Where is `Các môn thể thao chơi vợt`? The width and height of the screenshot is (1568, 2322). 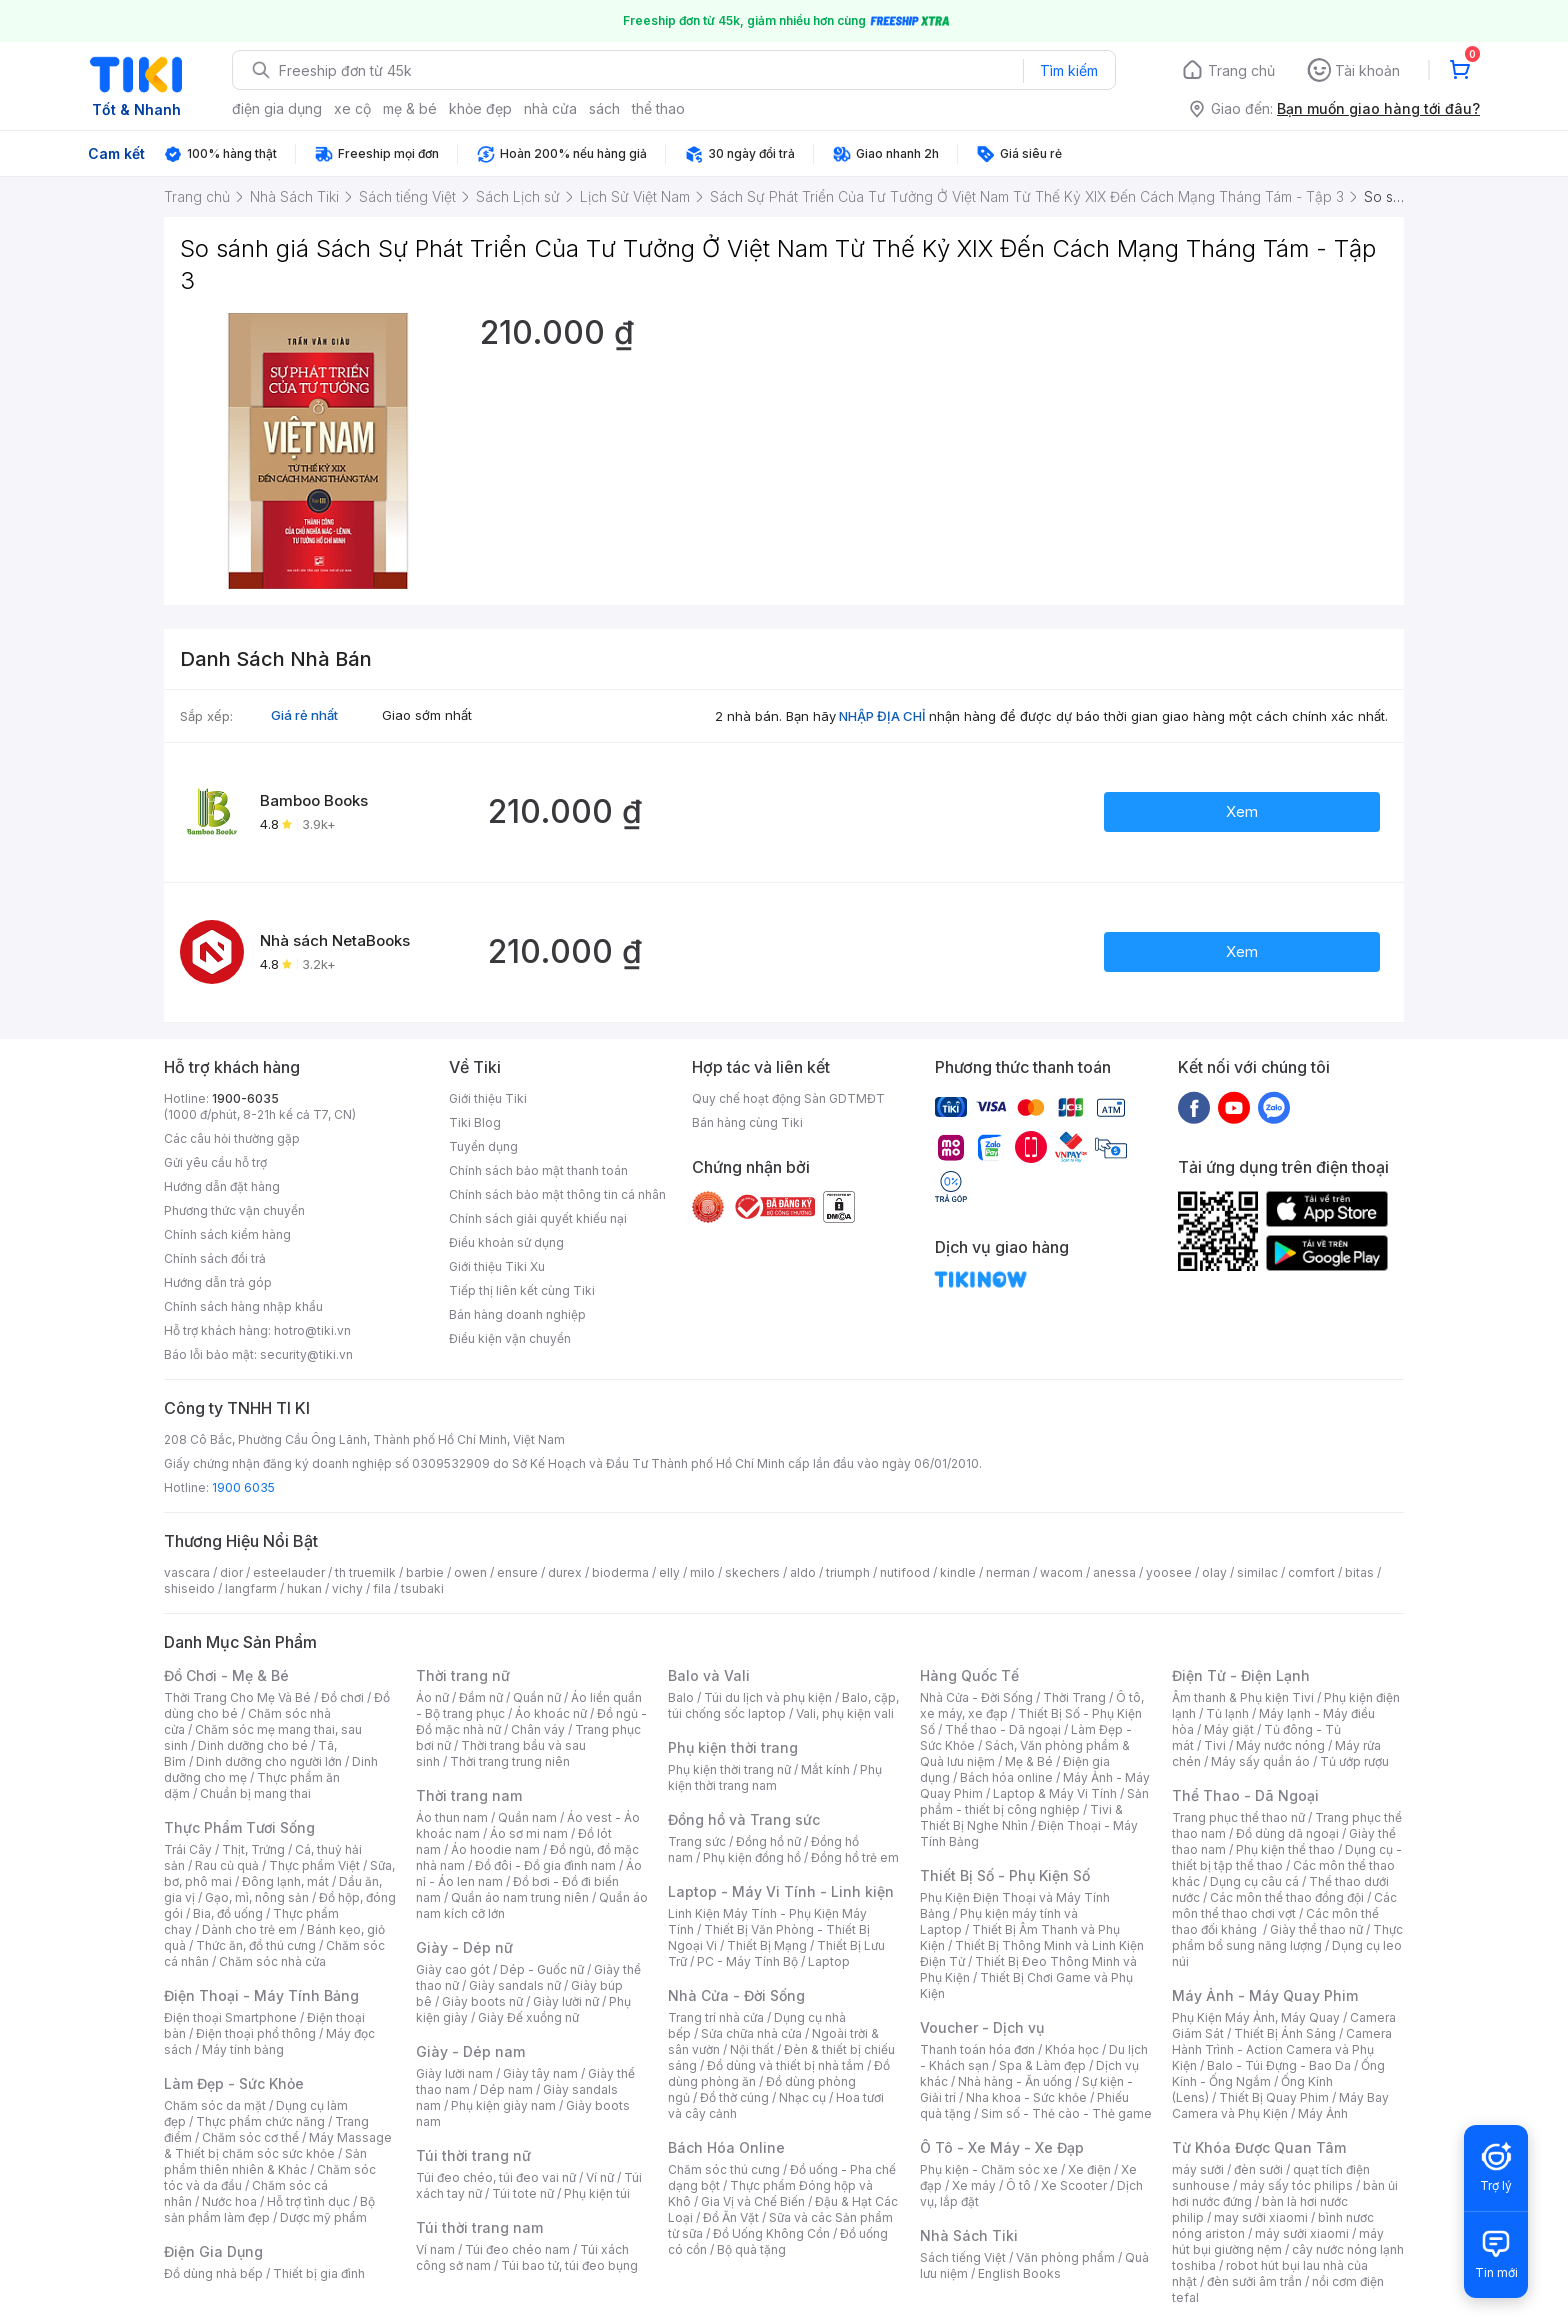
Các môn thể thao chơi vợt is located at coordinates (1284, 1905).